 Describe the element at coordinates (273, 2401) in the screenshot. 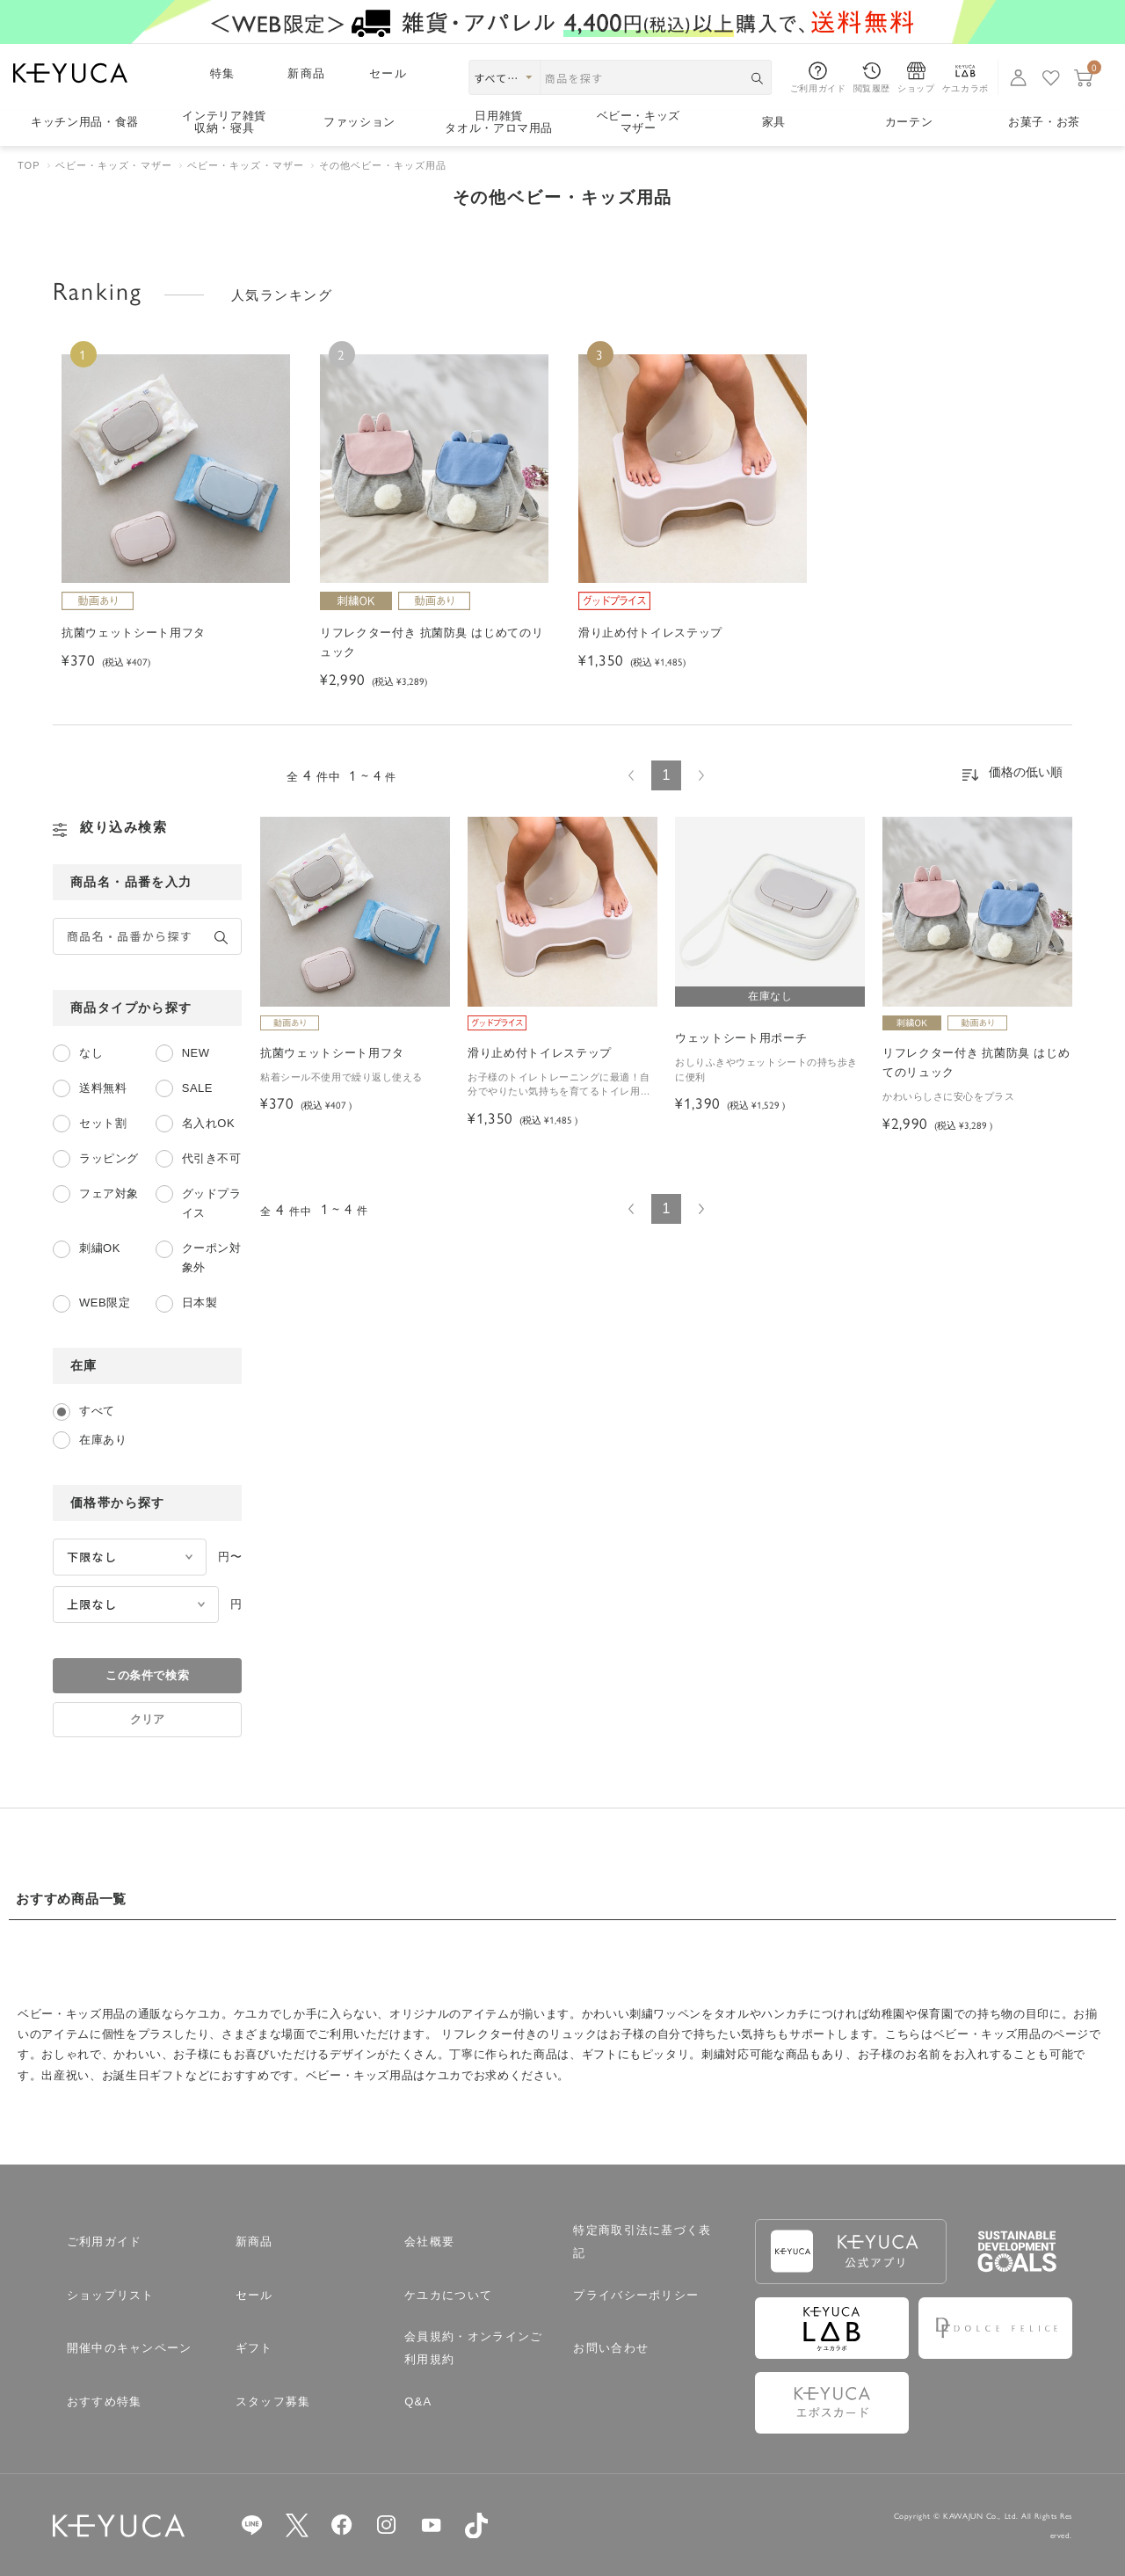

I see `スタッフ募集` at that location.